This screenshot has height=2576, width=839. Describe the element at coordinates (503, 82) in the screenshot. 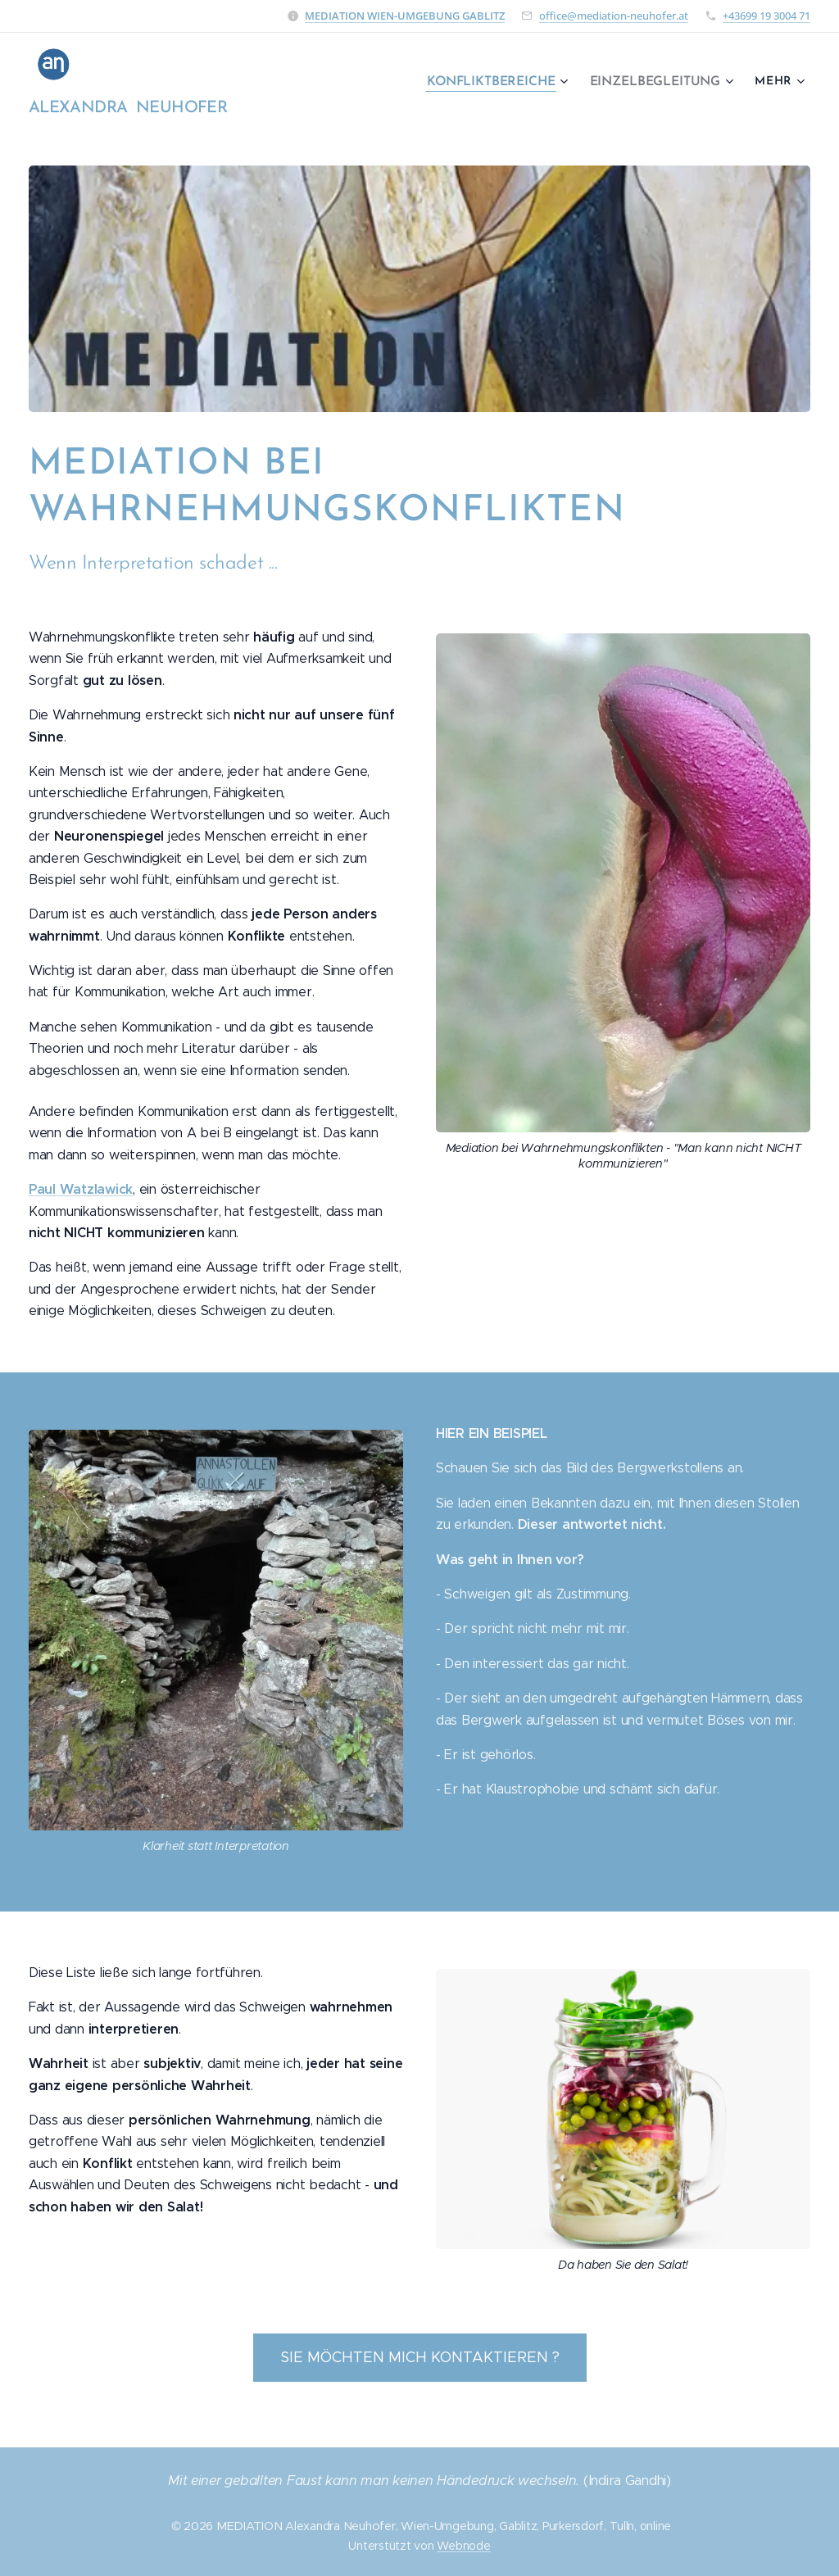

I see `[menuitem]` at that location.